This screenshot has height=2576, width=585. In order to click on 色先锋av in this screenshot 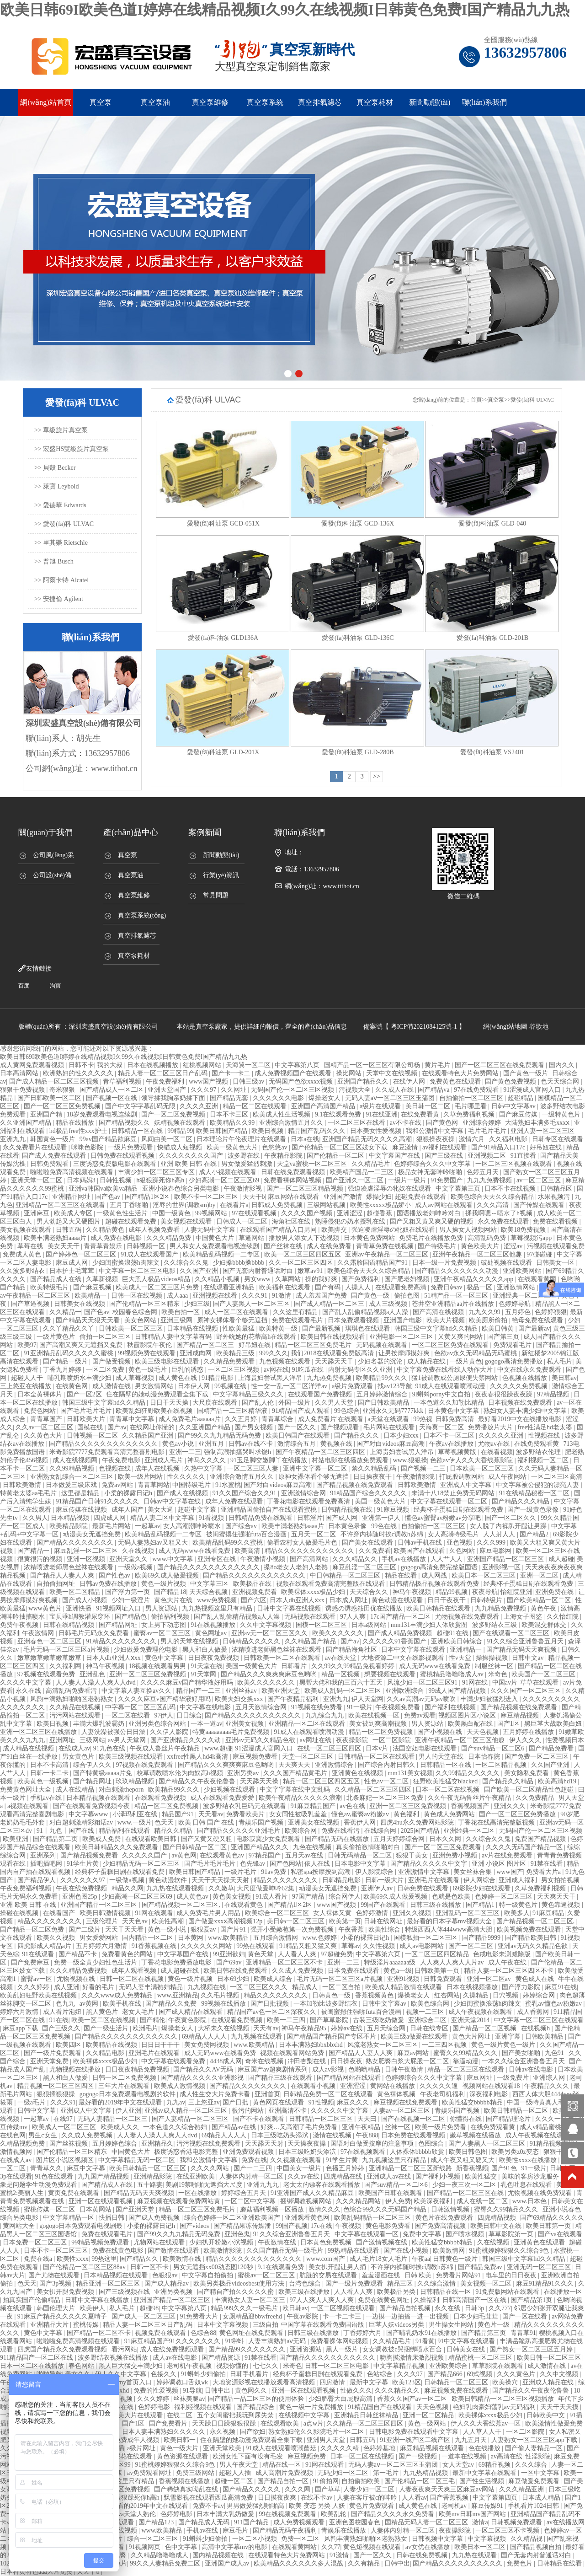, I will do `click(253, 1863)`.